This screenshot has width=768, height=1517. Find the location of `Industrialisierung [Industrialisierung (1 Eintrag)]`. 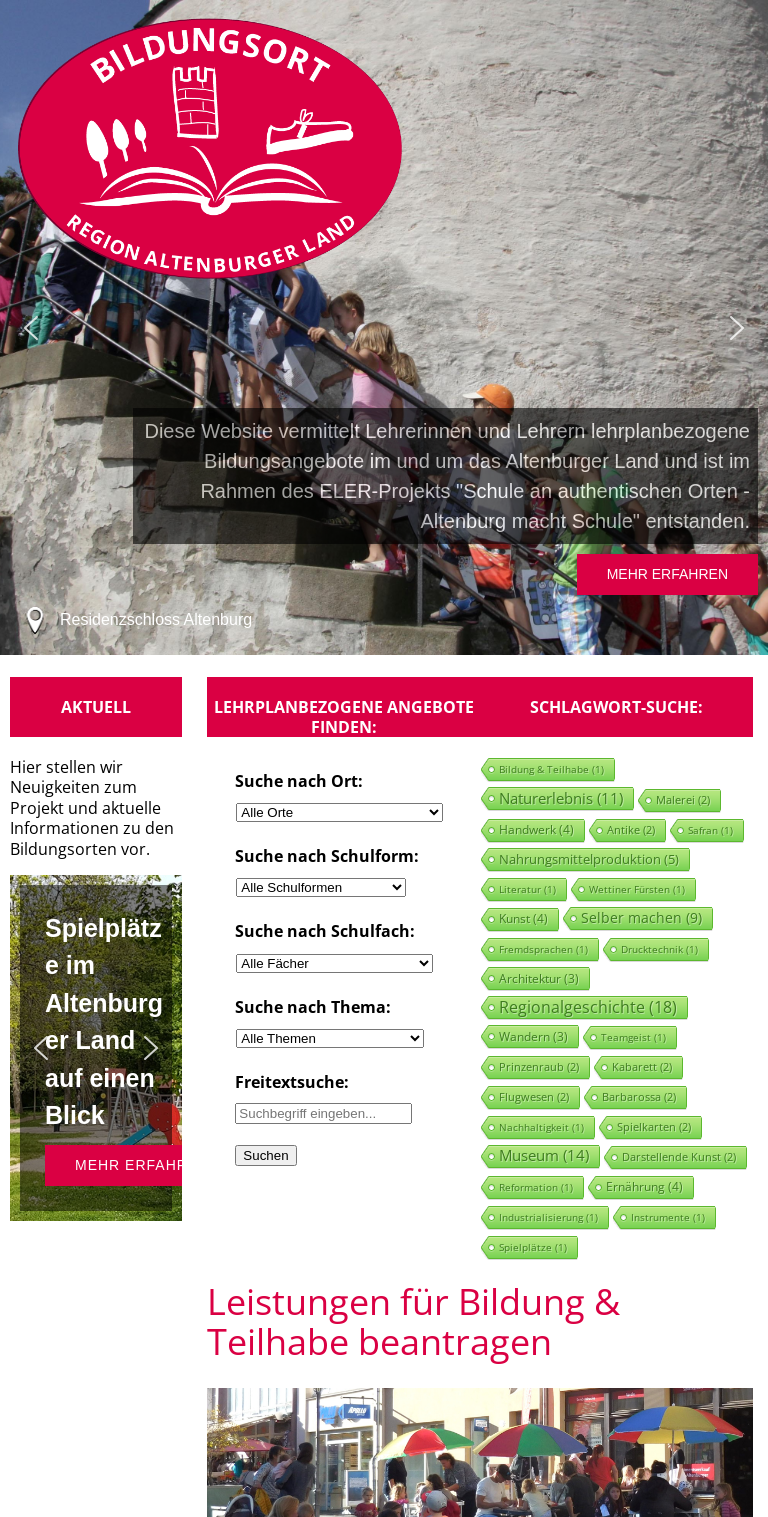

Industrialisierung [Industrialisierung (1 Eintrag)] is located at coordinates (548, 1217).